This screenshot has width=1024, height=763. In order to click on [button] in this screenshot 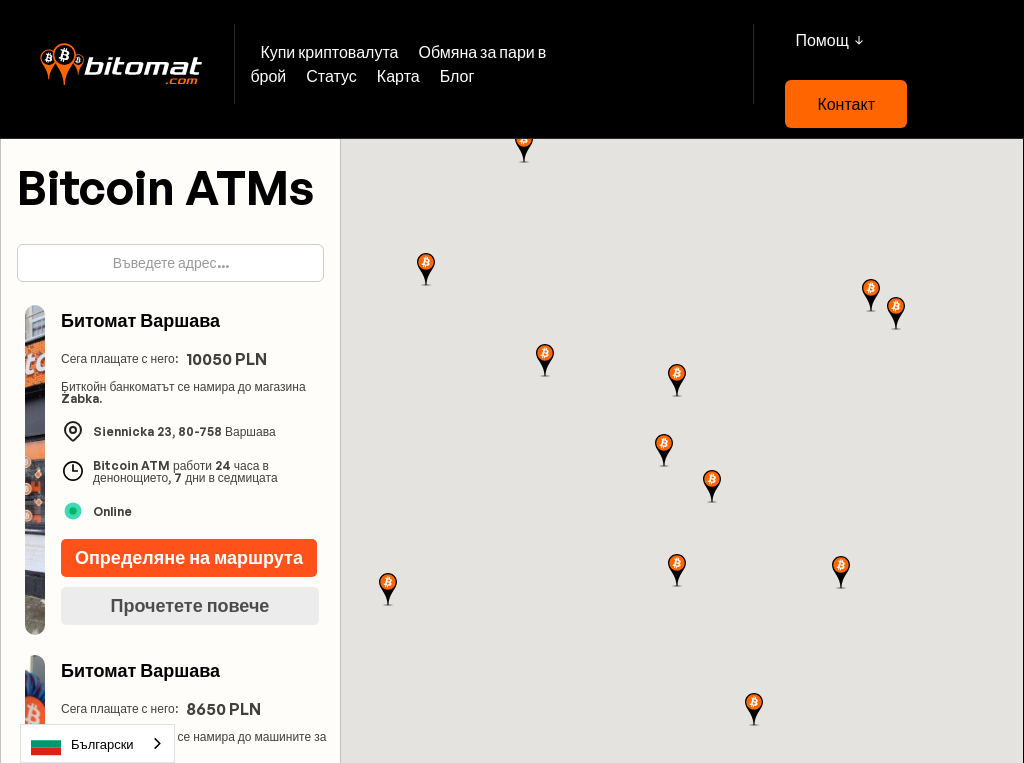, I will do `click(828, 40)`.